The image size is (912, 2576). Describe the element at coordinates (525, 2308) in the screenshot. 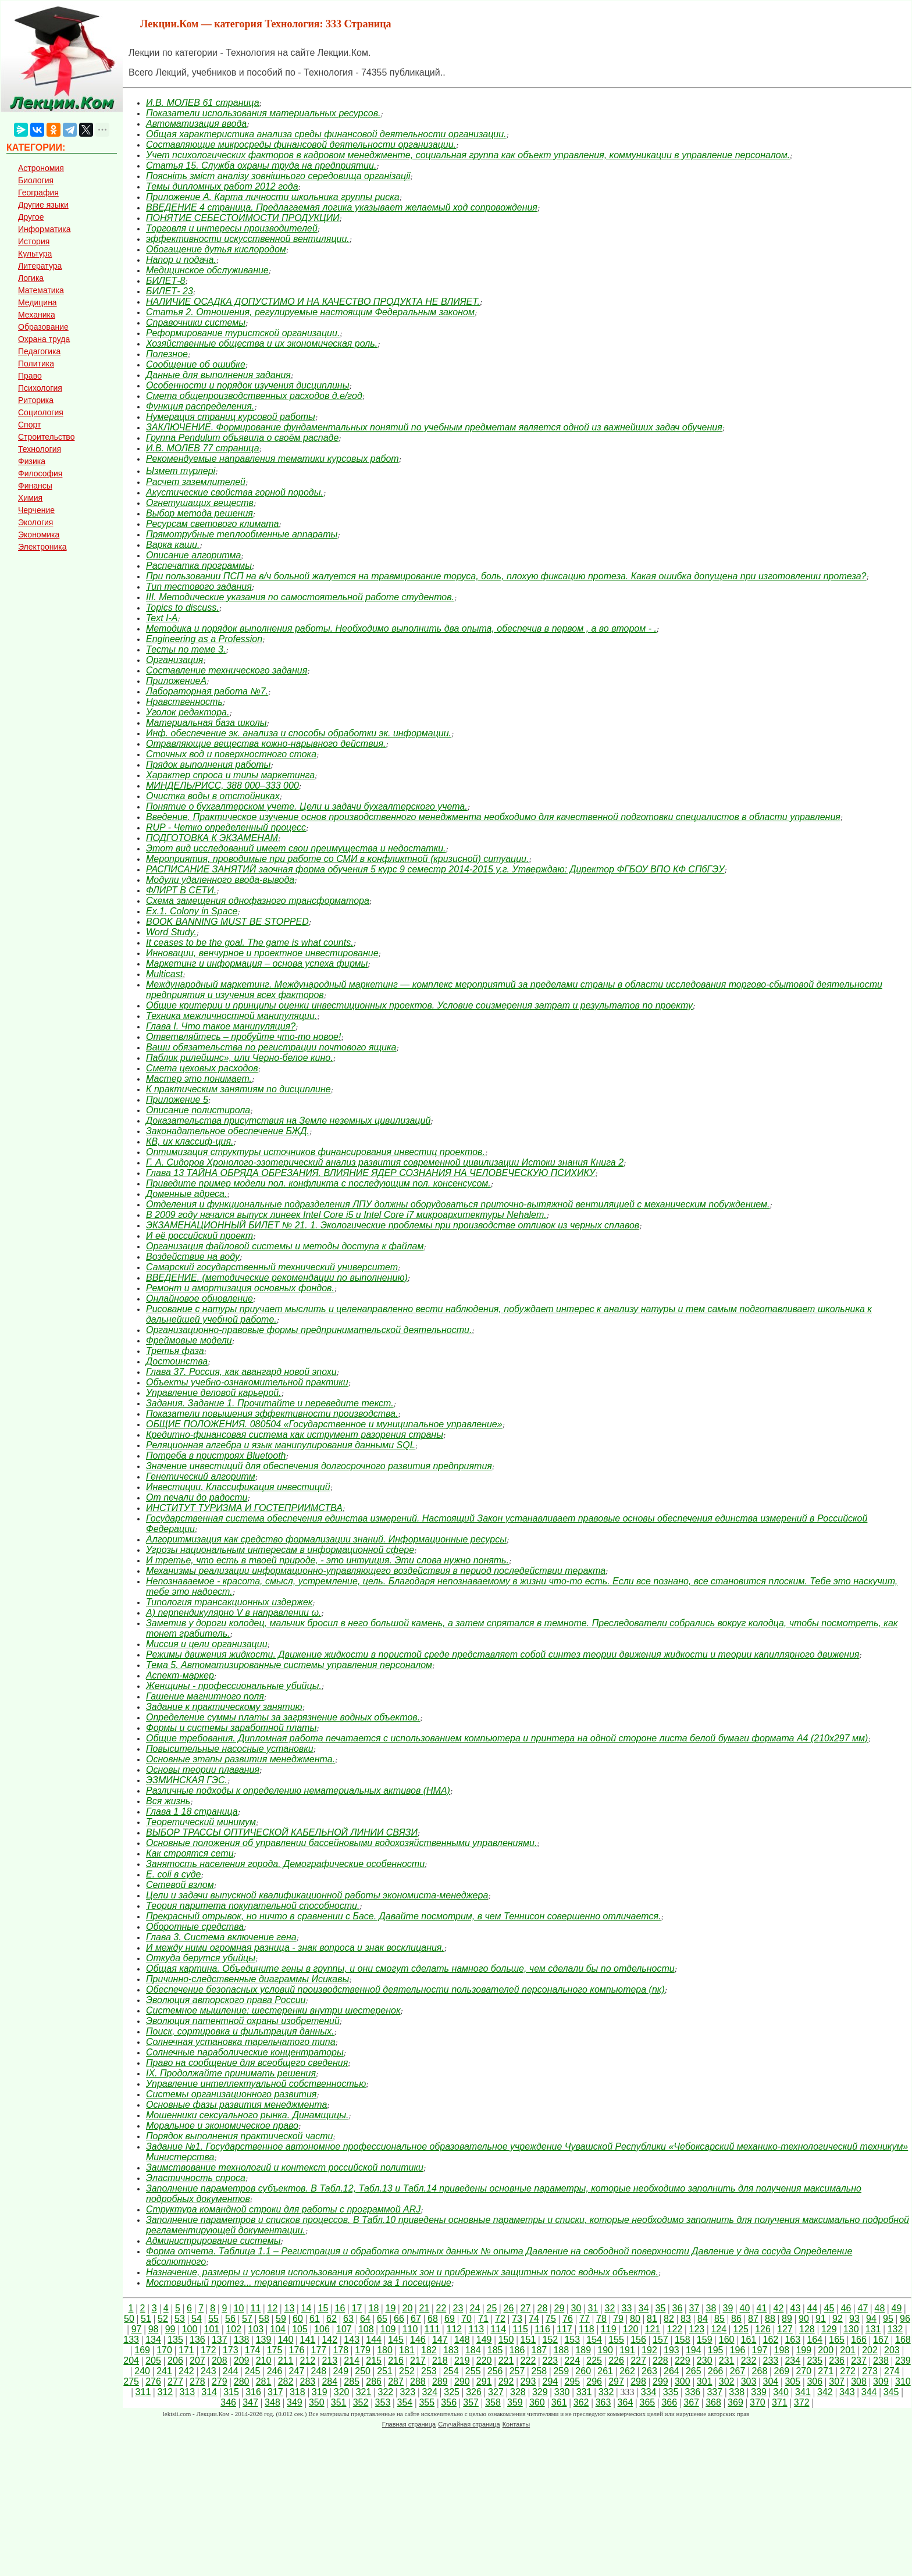

I see `27` at that location.